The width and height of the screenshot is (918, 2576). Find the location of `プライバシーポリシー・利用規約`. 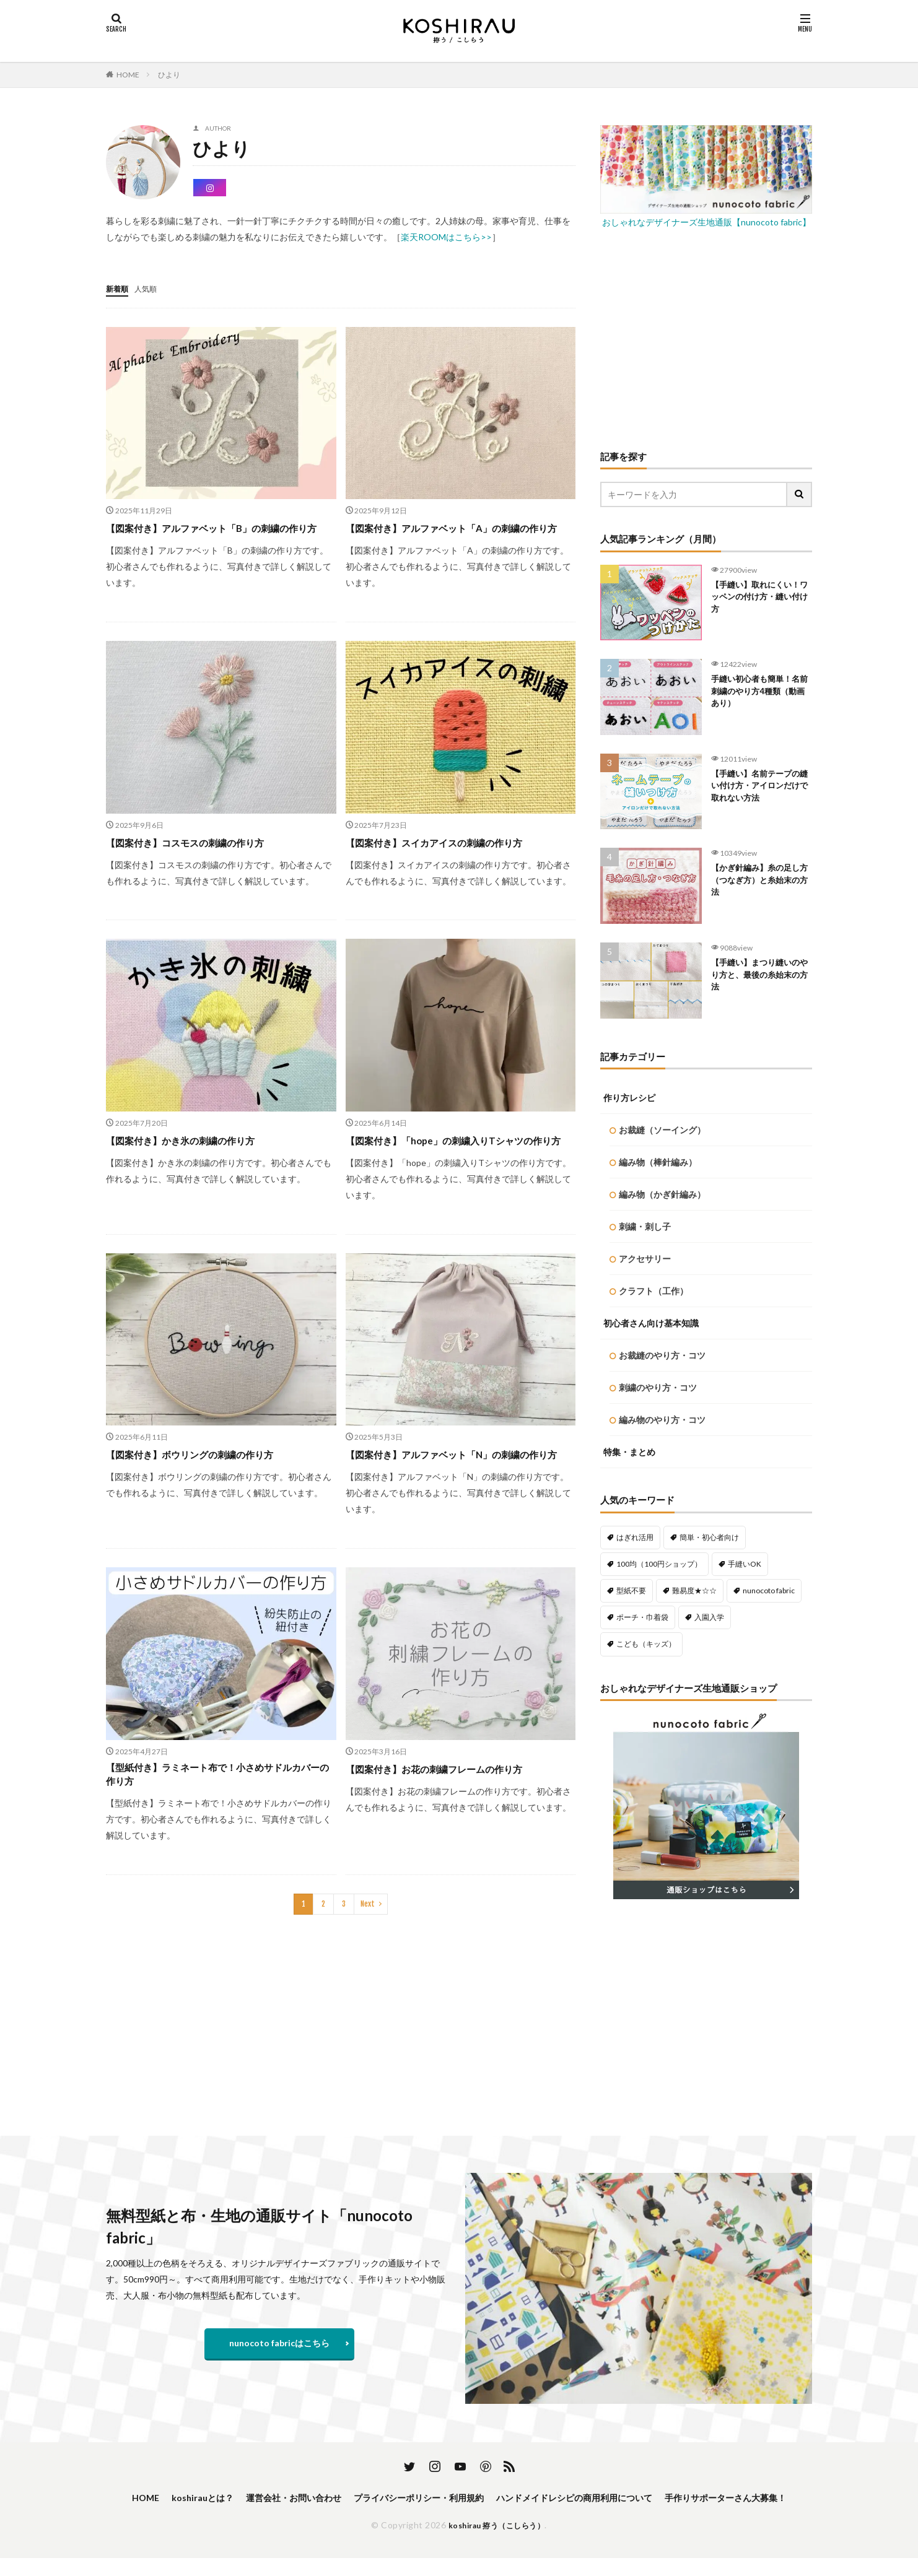

プライバシーポリシー・利用規約 is located at coordinates (487, 2498).